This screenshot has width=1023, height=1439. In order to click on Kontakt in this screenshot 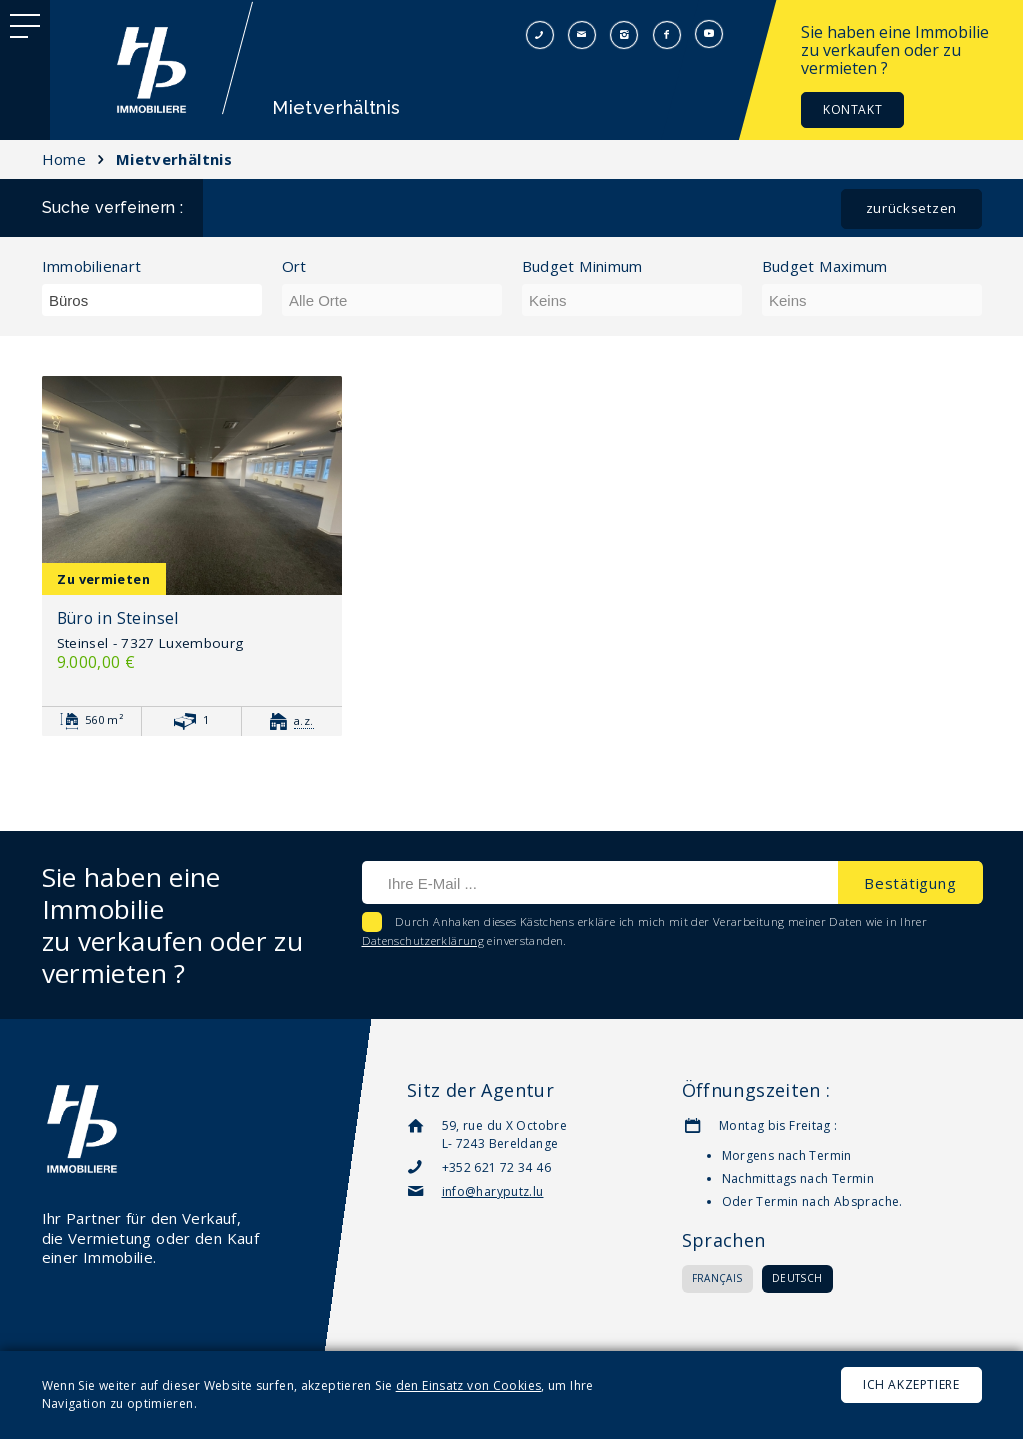, I will do `click(852, 109)`.